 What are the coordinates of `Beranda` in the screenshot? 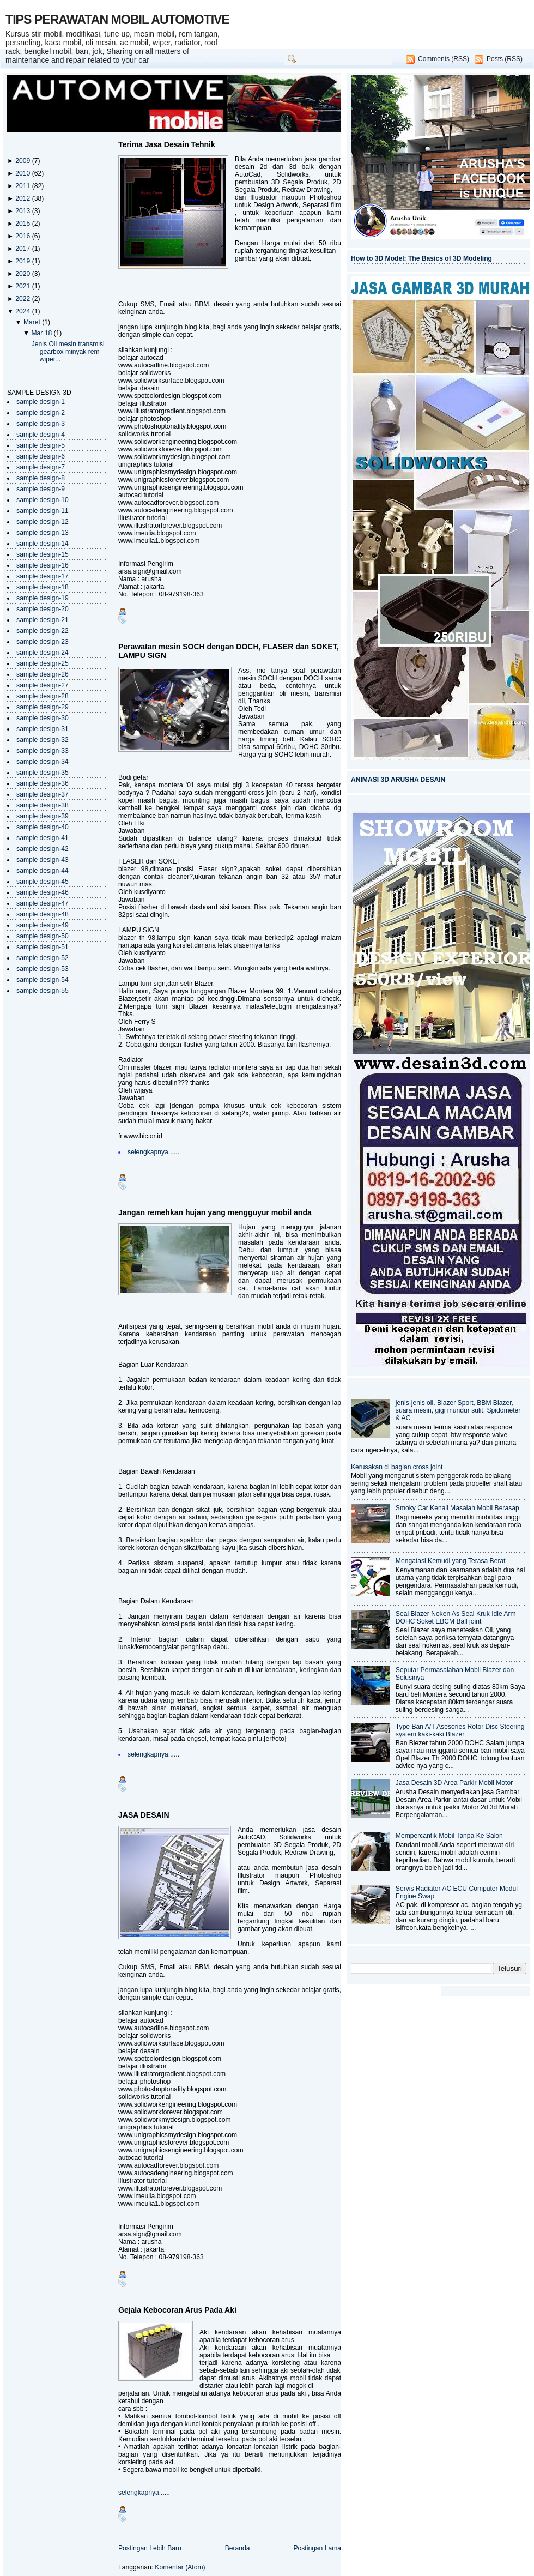 It's located at (237, 2548).